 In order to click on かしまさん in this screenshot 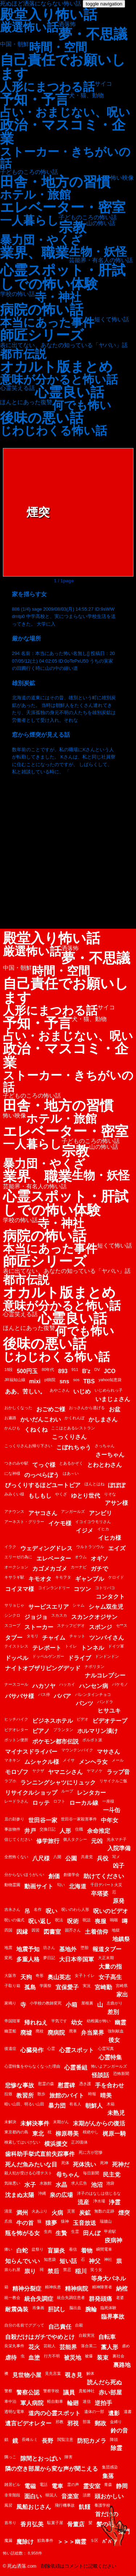, I will do `click(103, 1419)`.